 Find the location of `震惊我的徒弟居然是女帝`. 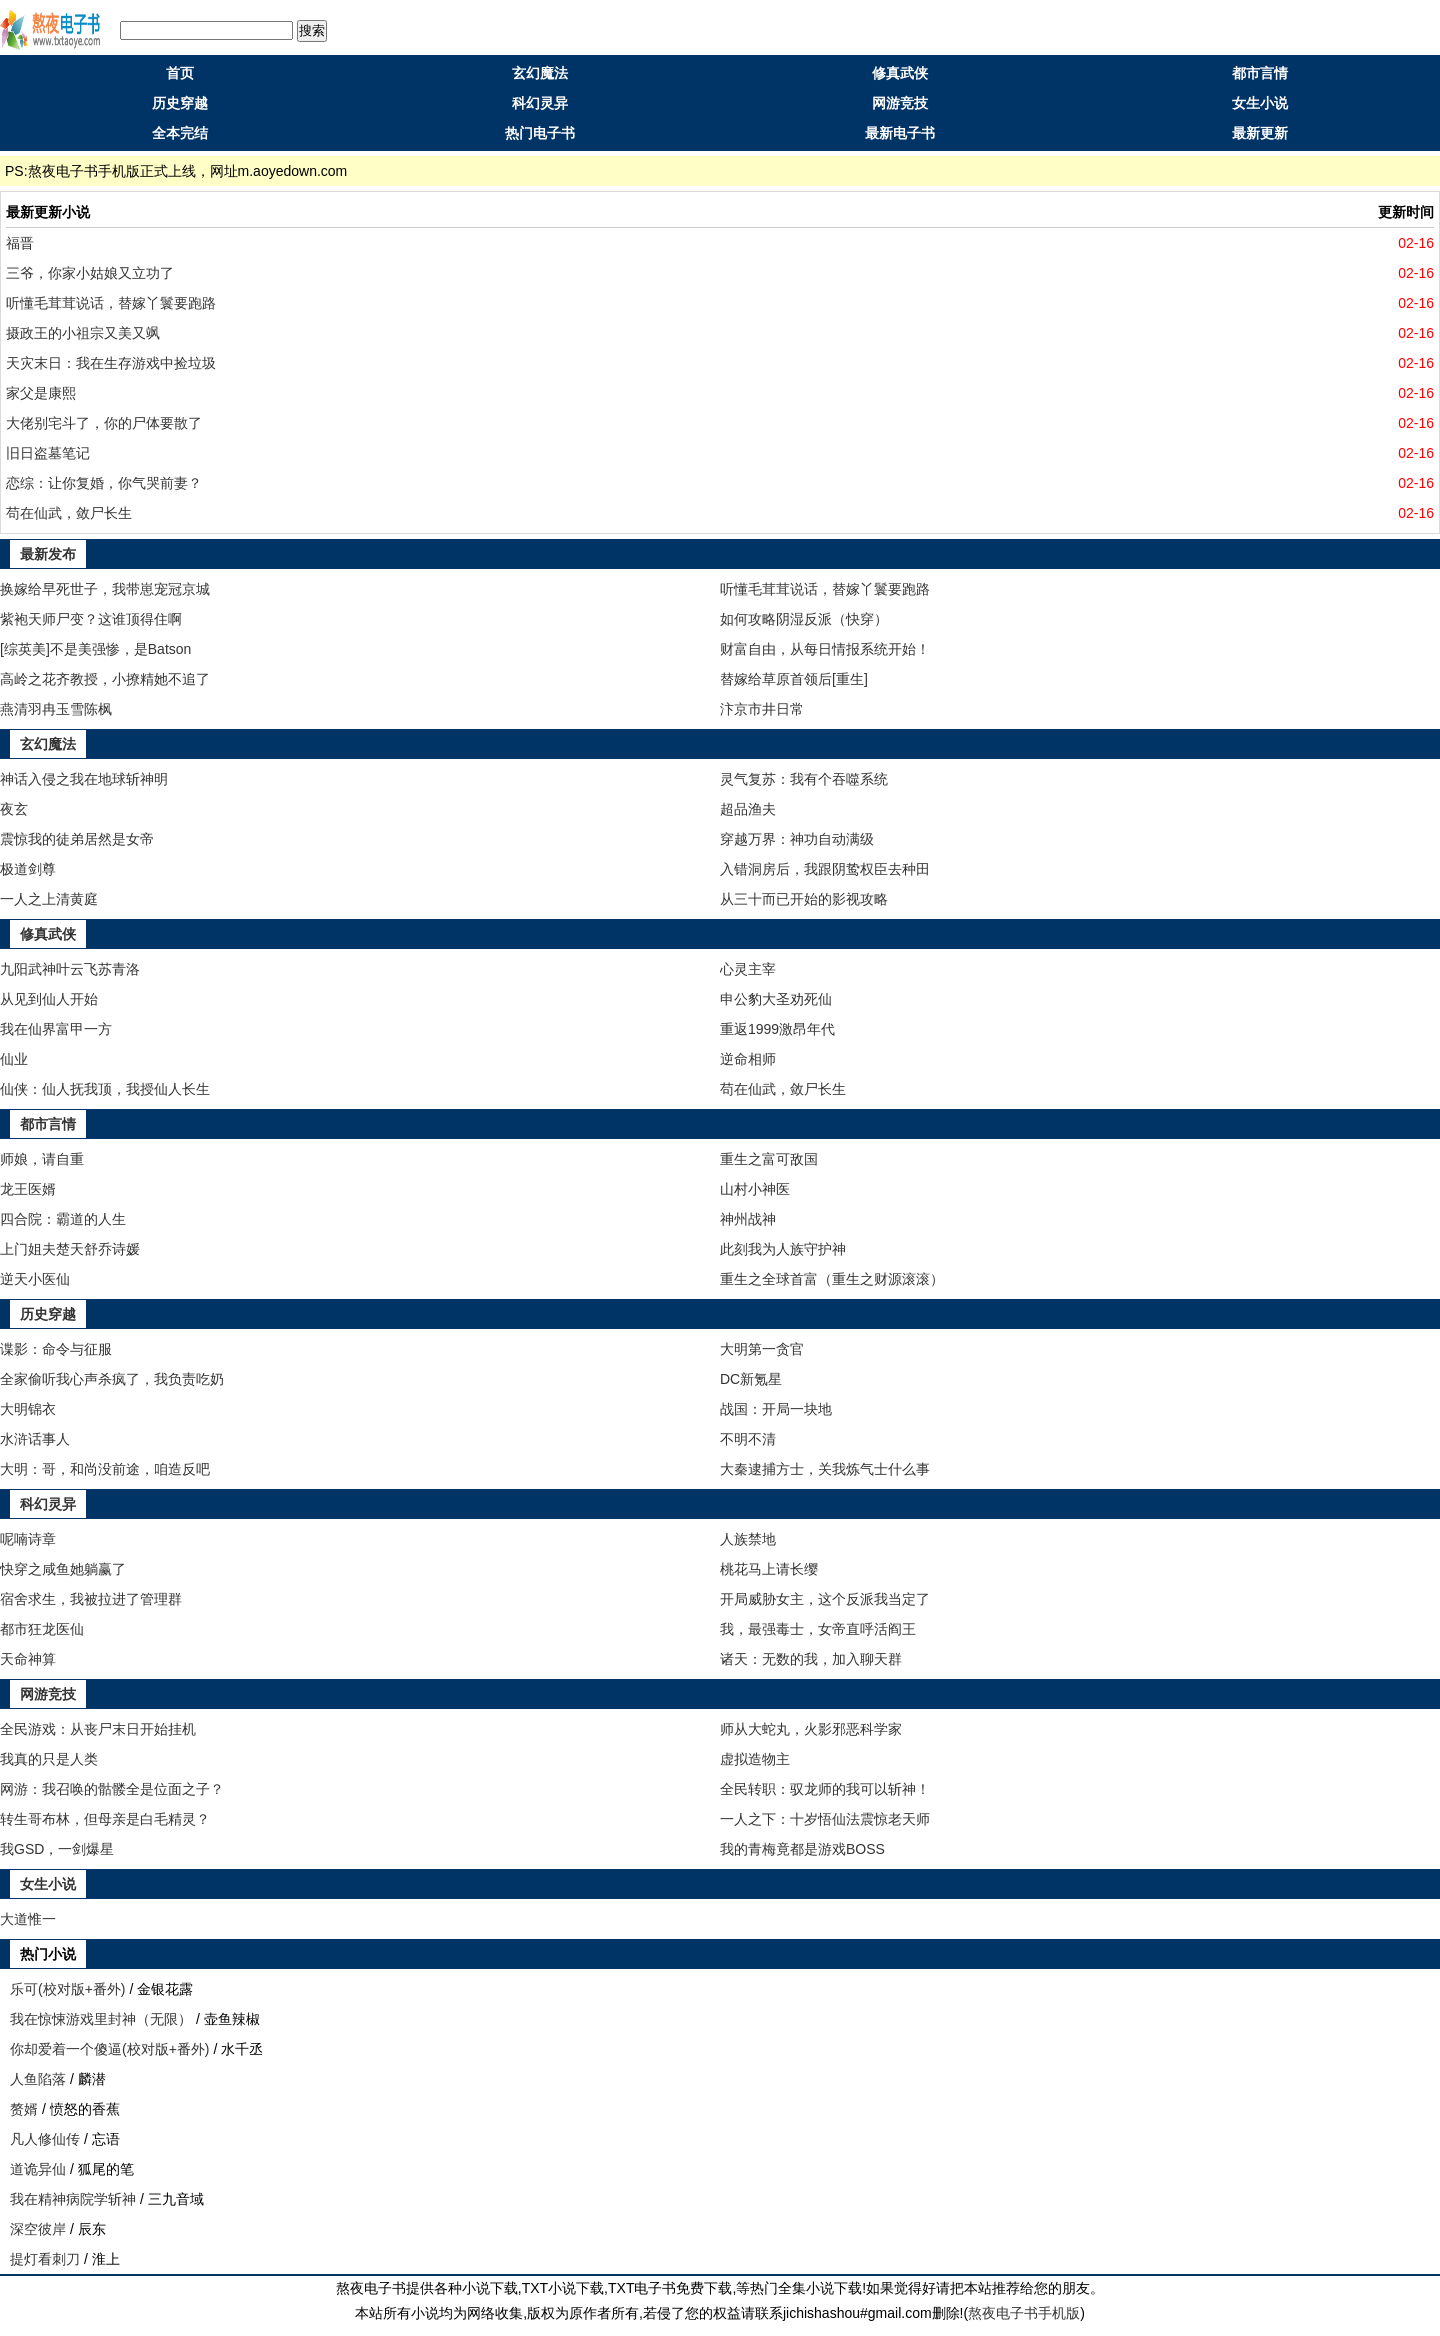

震惊我的徒弟居然是女帝 is located at coordinates (77, 839).